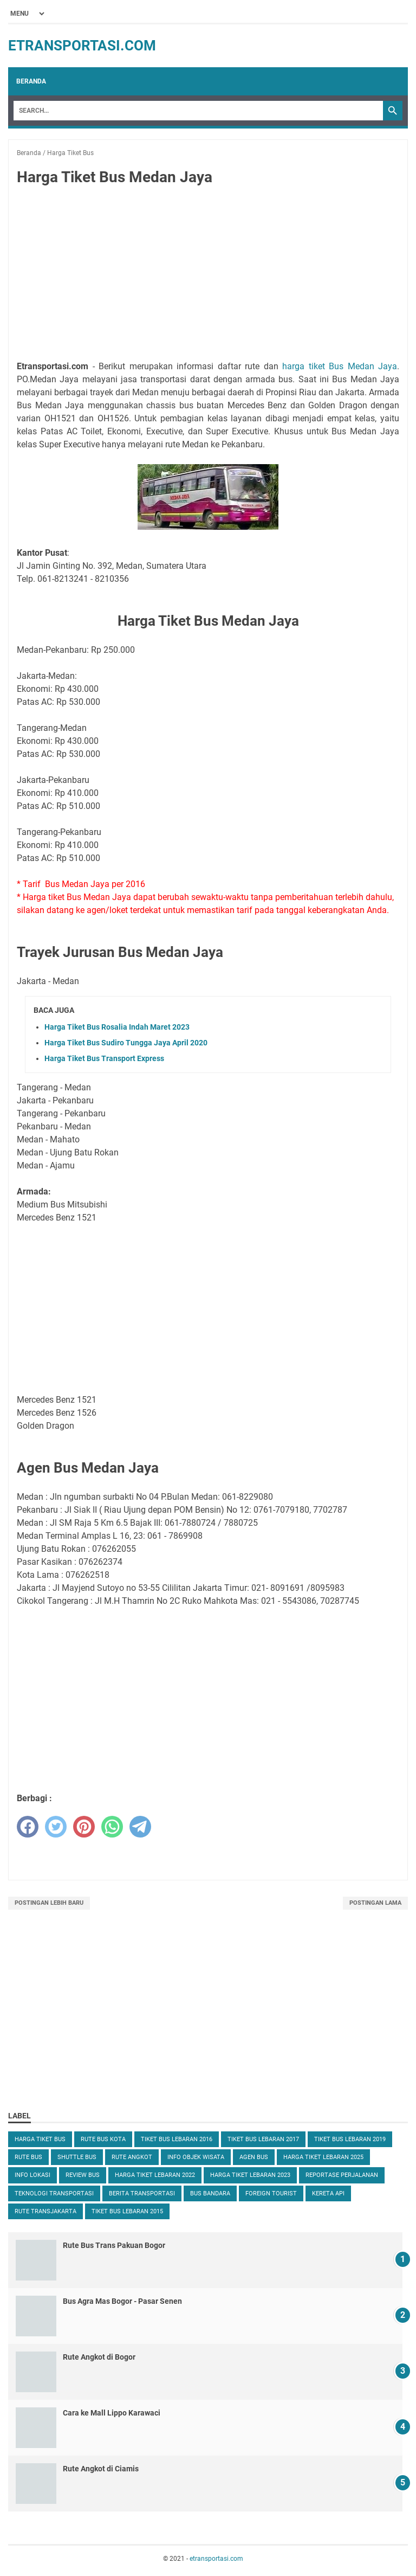 Image resolution: width=416 pixels, height=2576 pixels. Describe the element at coordinates (99, 2357) in the screenshot. I see `Rute Angkot di Bogor` at that location.